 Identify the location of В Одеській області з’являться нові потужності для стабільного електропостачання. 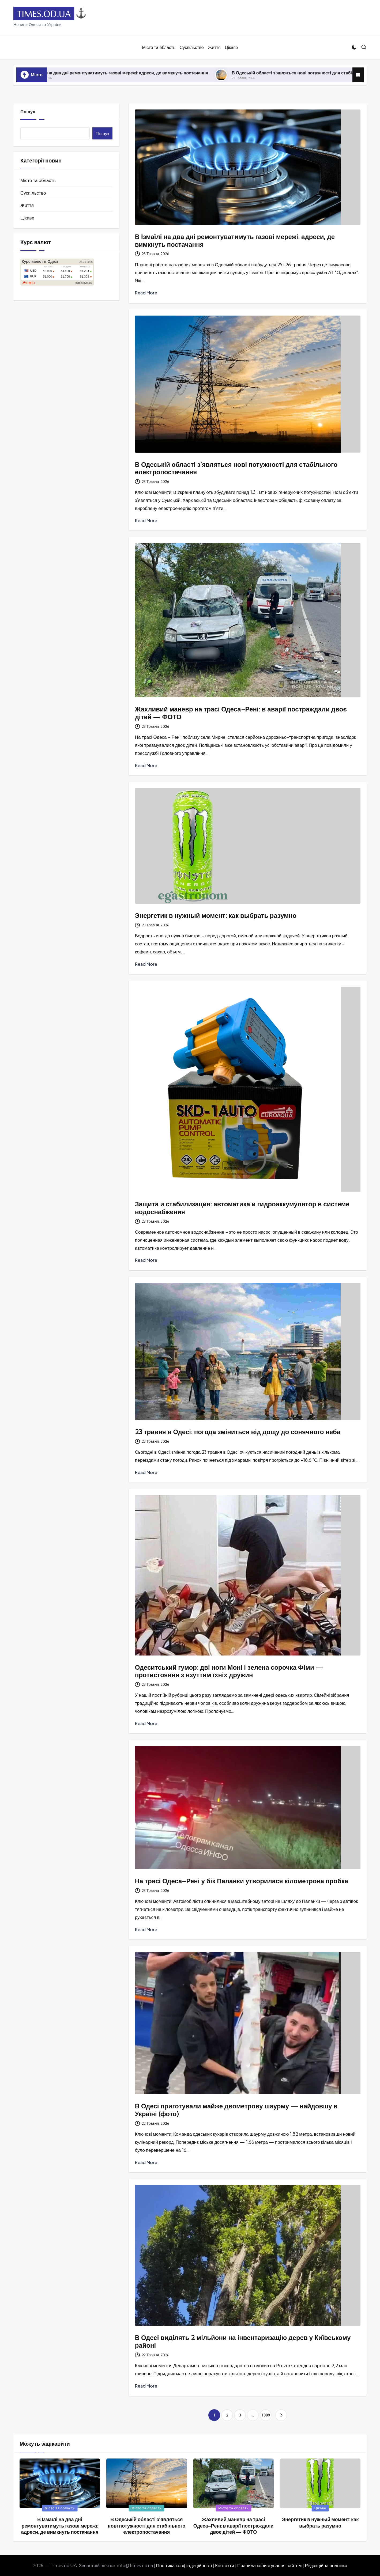
(236, 468).